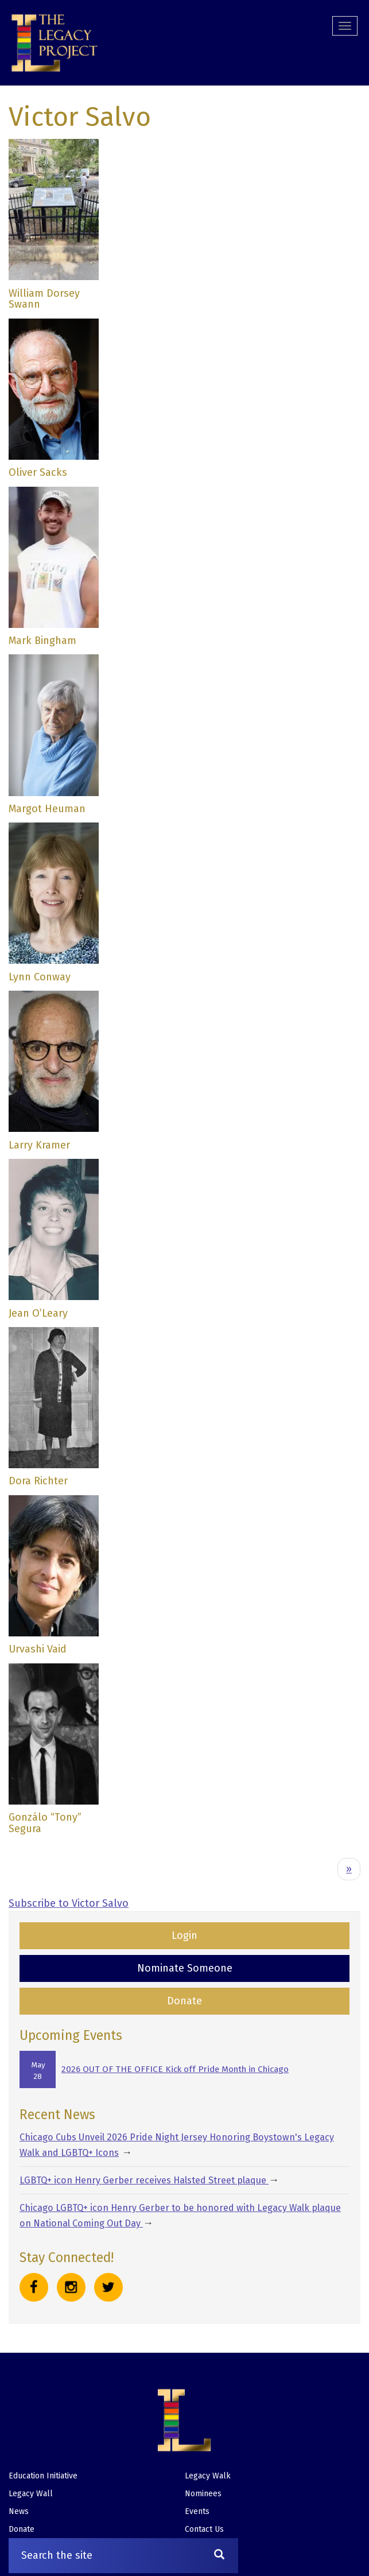  Describe the element at coordinates (203, 2494) in the screenshot. I see `Nominees` at that location.